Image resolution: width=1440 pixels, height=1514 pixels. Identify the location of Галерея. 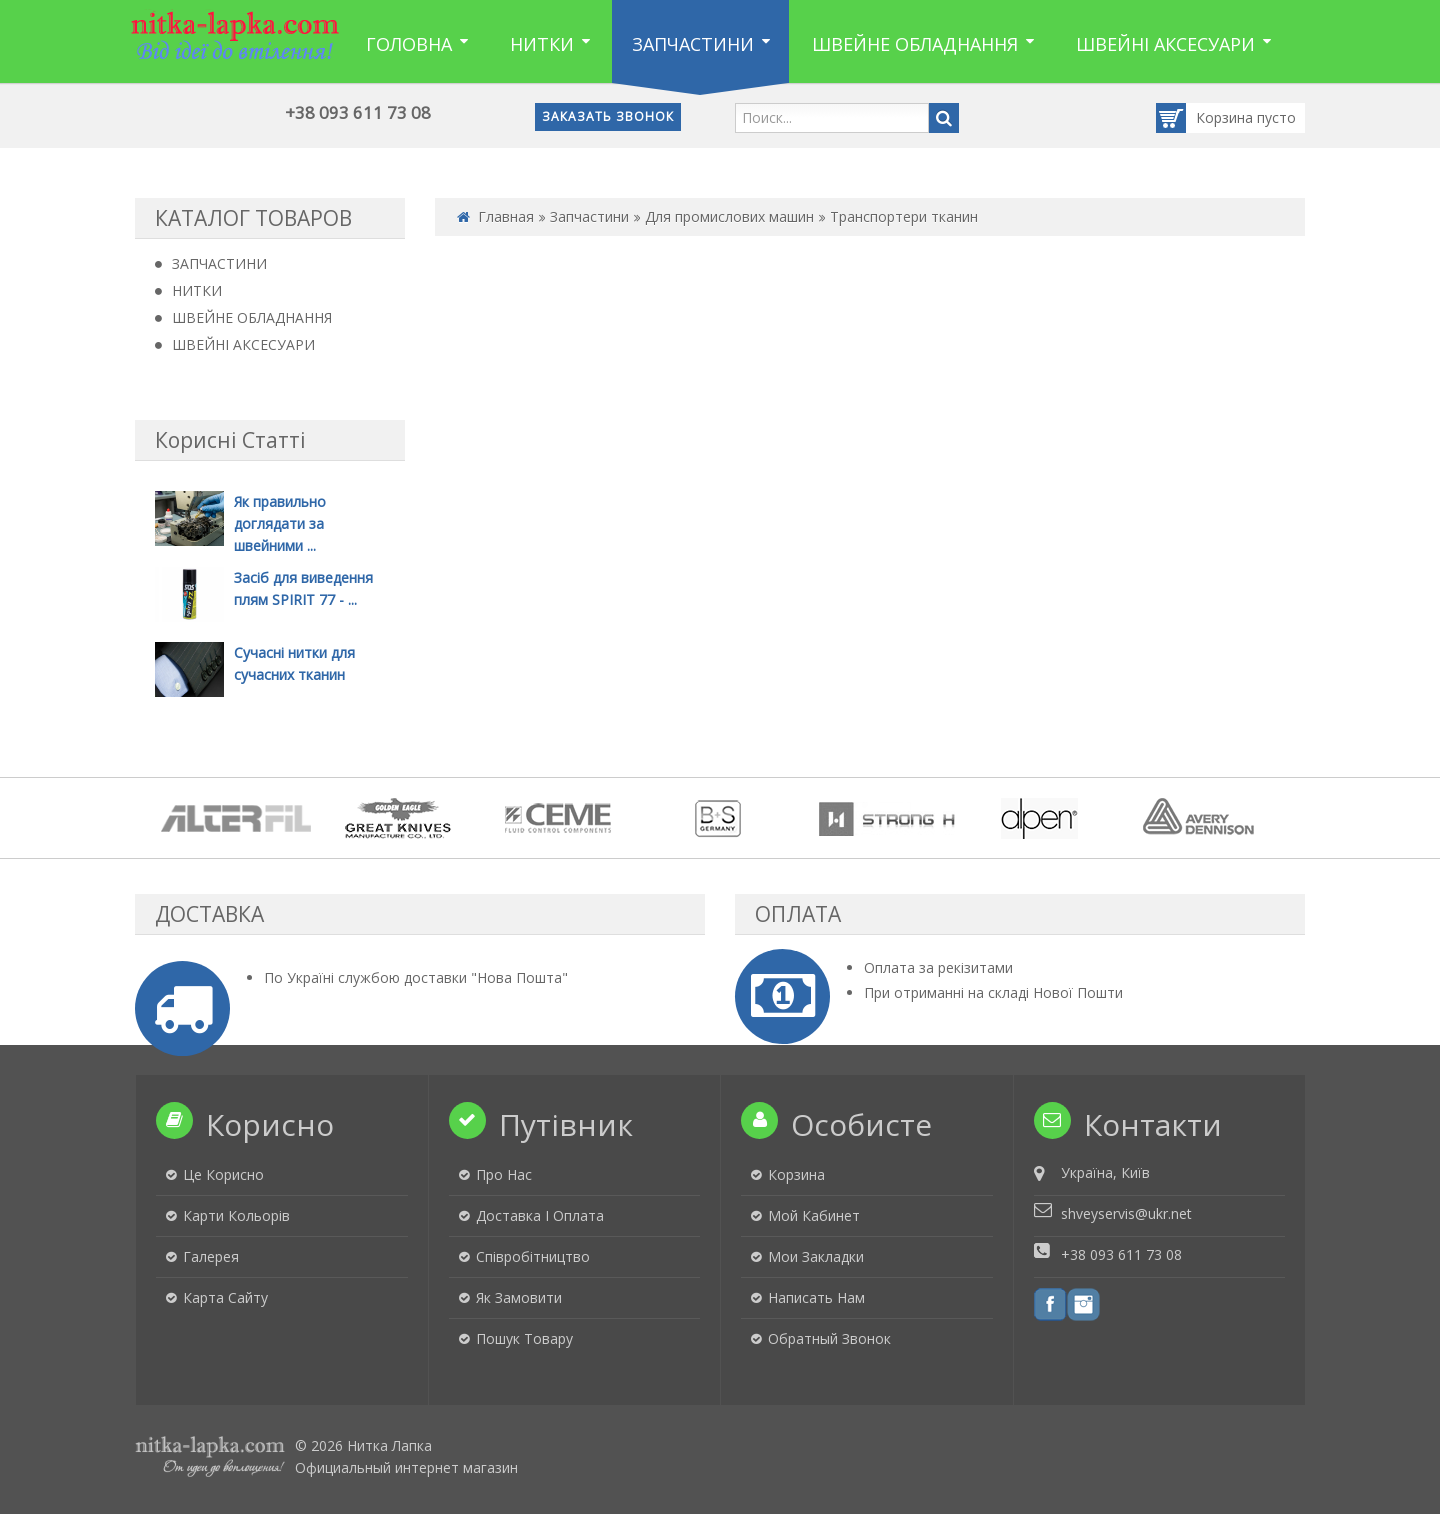
(211, 1256).